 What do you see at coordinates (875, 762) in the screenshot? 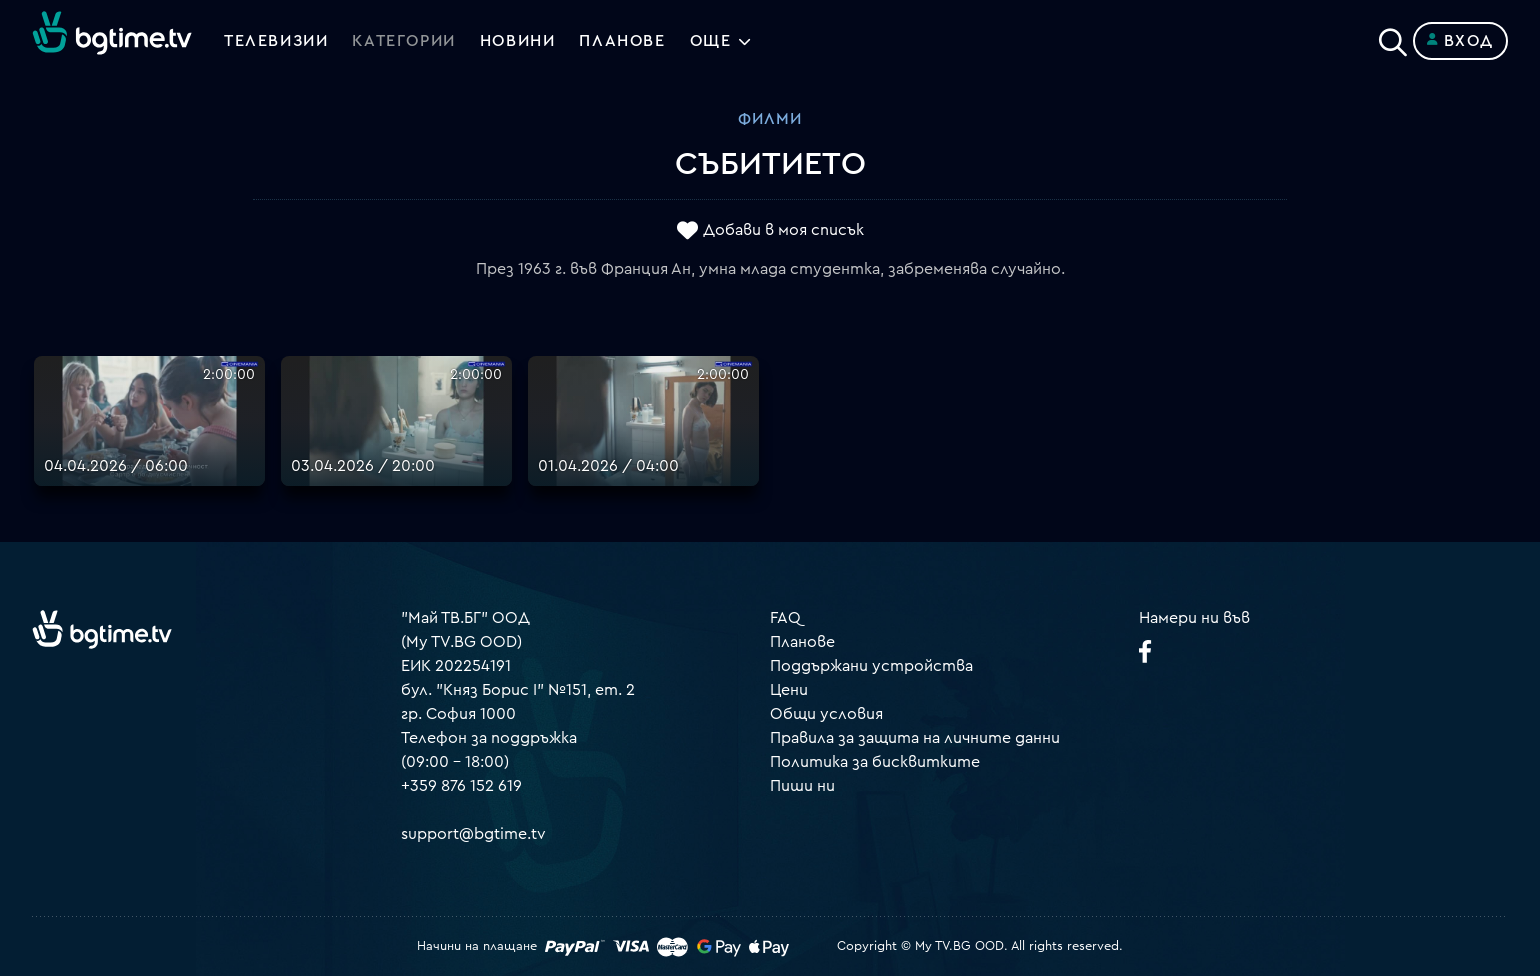
I see `Политика за бисквитките` at bounding box center [875, 762].